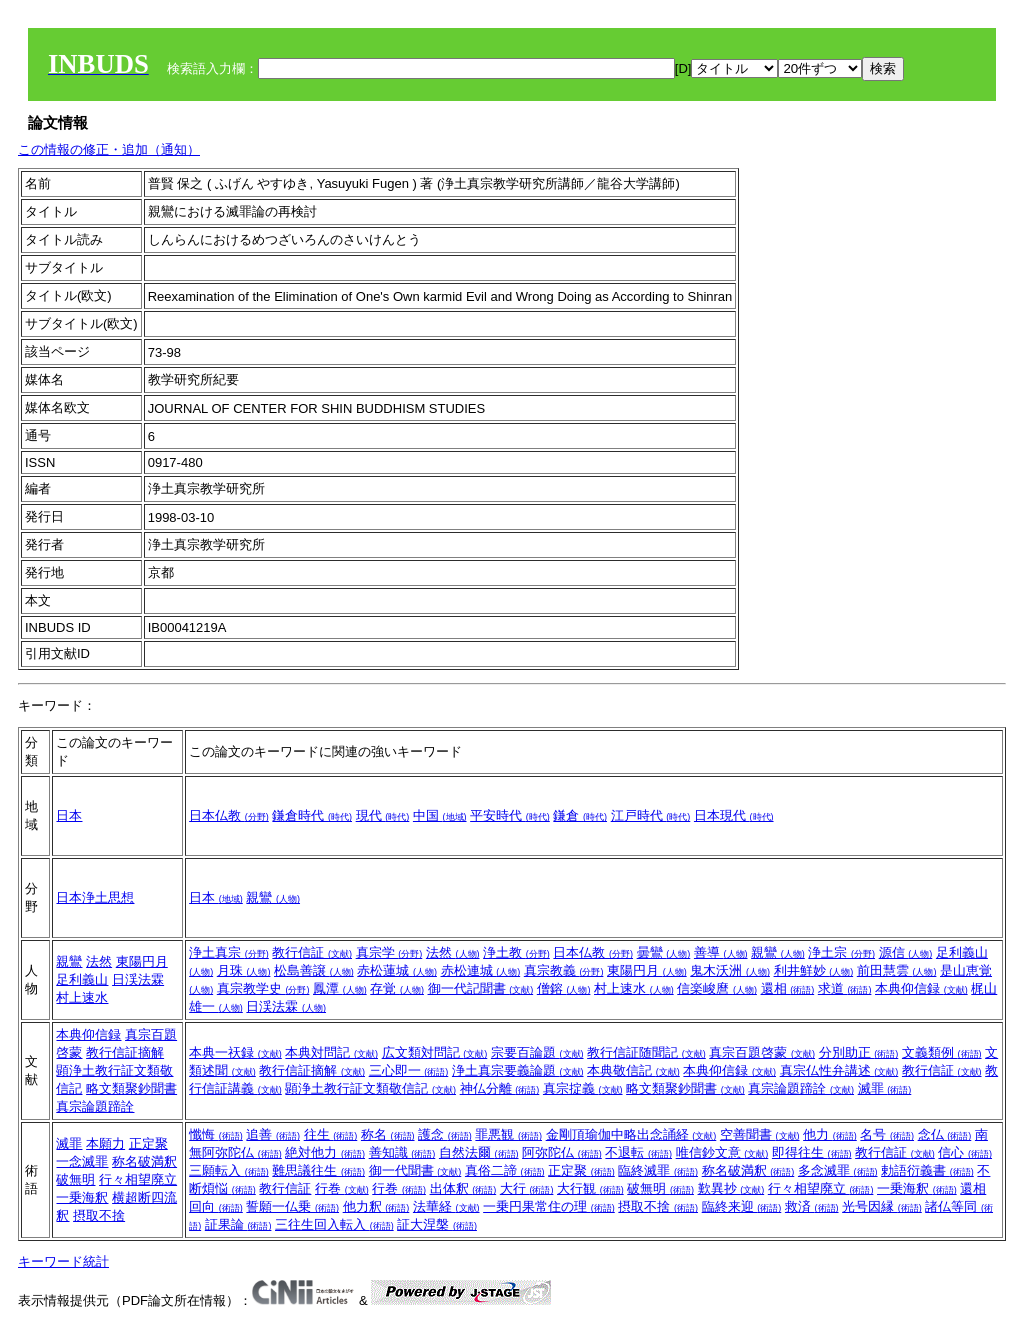  What do you see at coordinates (318, 1170) in the screenshot?
I see `難思議往生` at bounding box center [318, 1170].